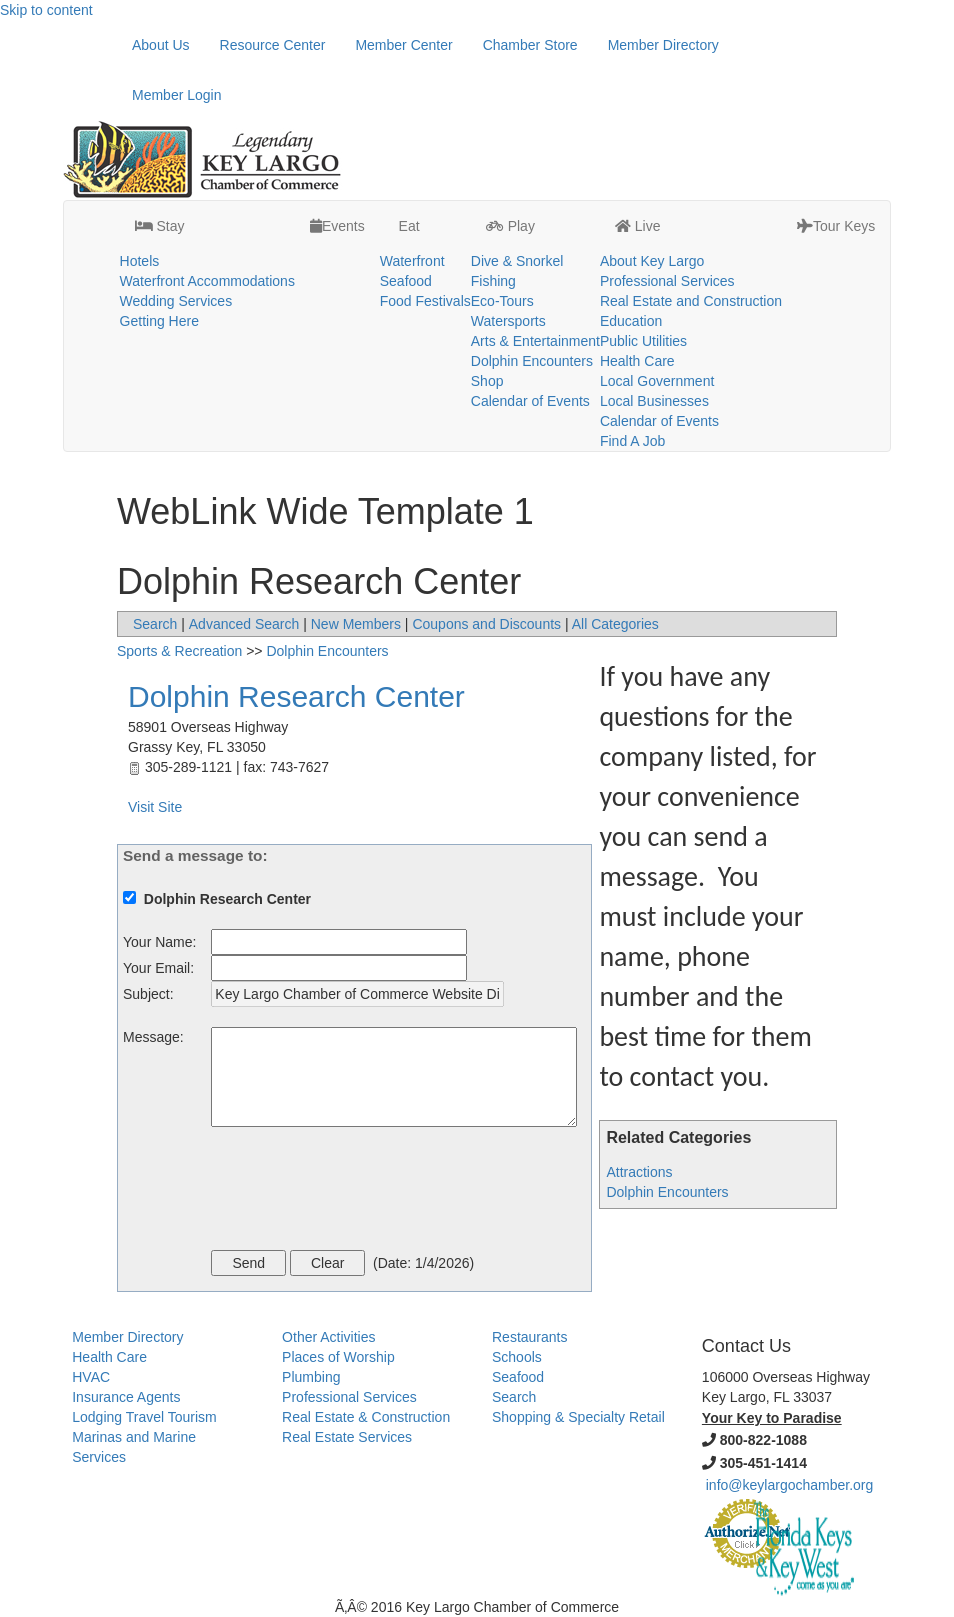 The height and width of the screenshot is (1617, 954). Describe the element at coordinates (667, 281) in the screenshot. I see `Professional Services` at that location.